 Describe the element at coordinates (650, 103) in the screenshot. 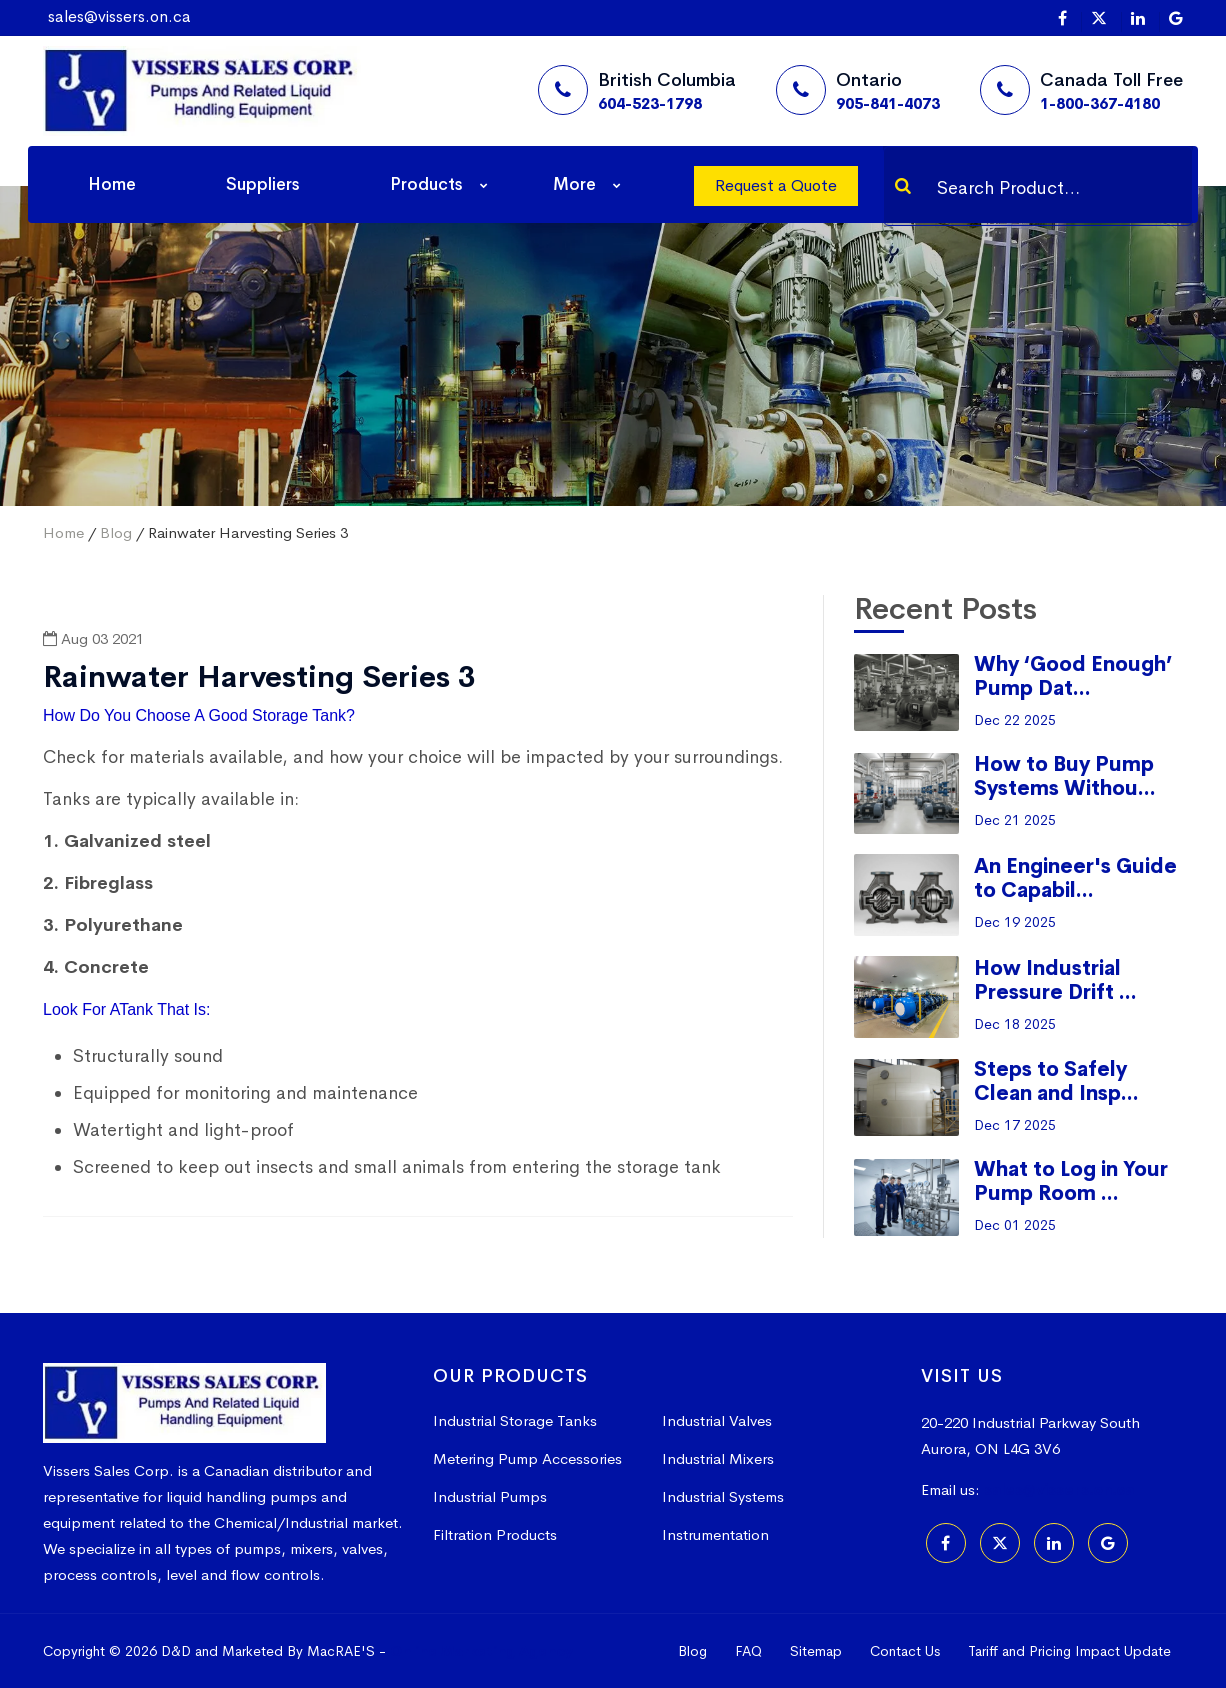

I see `604-523-1798` at that location.